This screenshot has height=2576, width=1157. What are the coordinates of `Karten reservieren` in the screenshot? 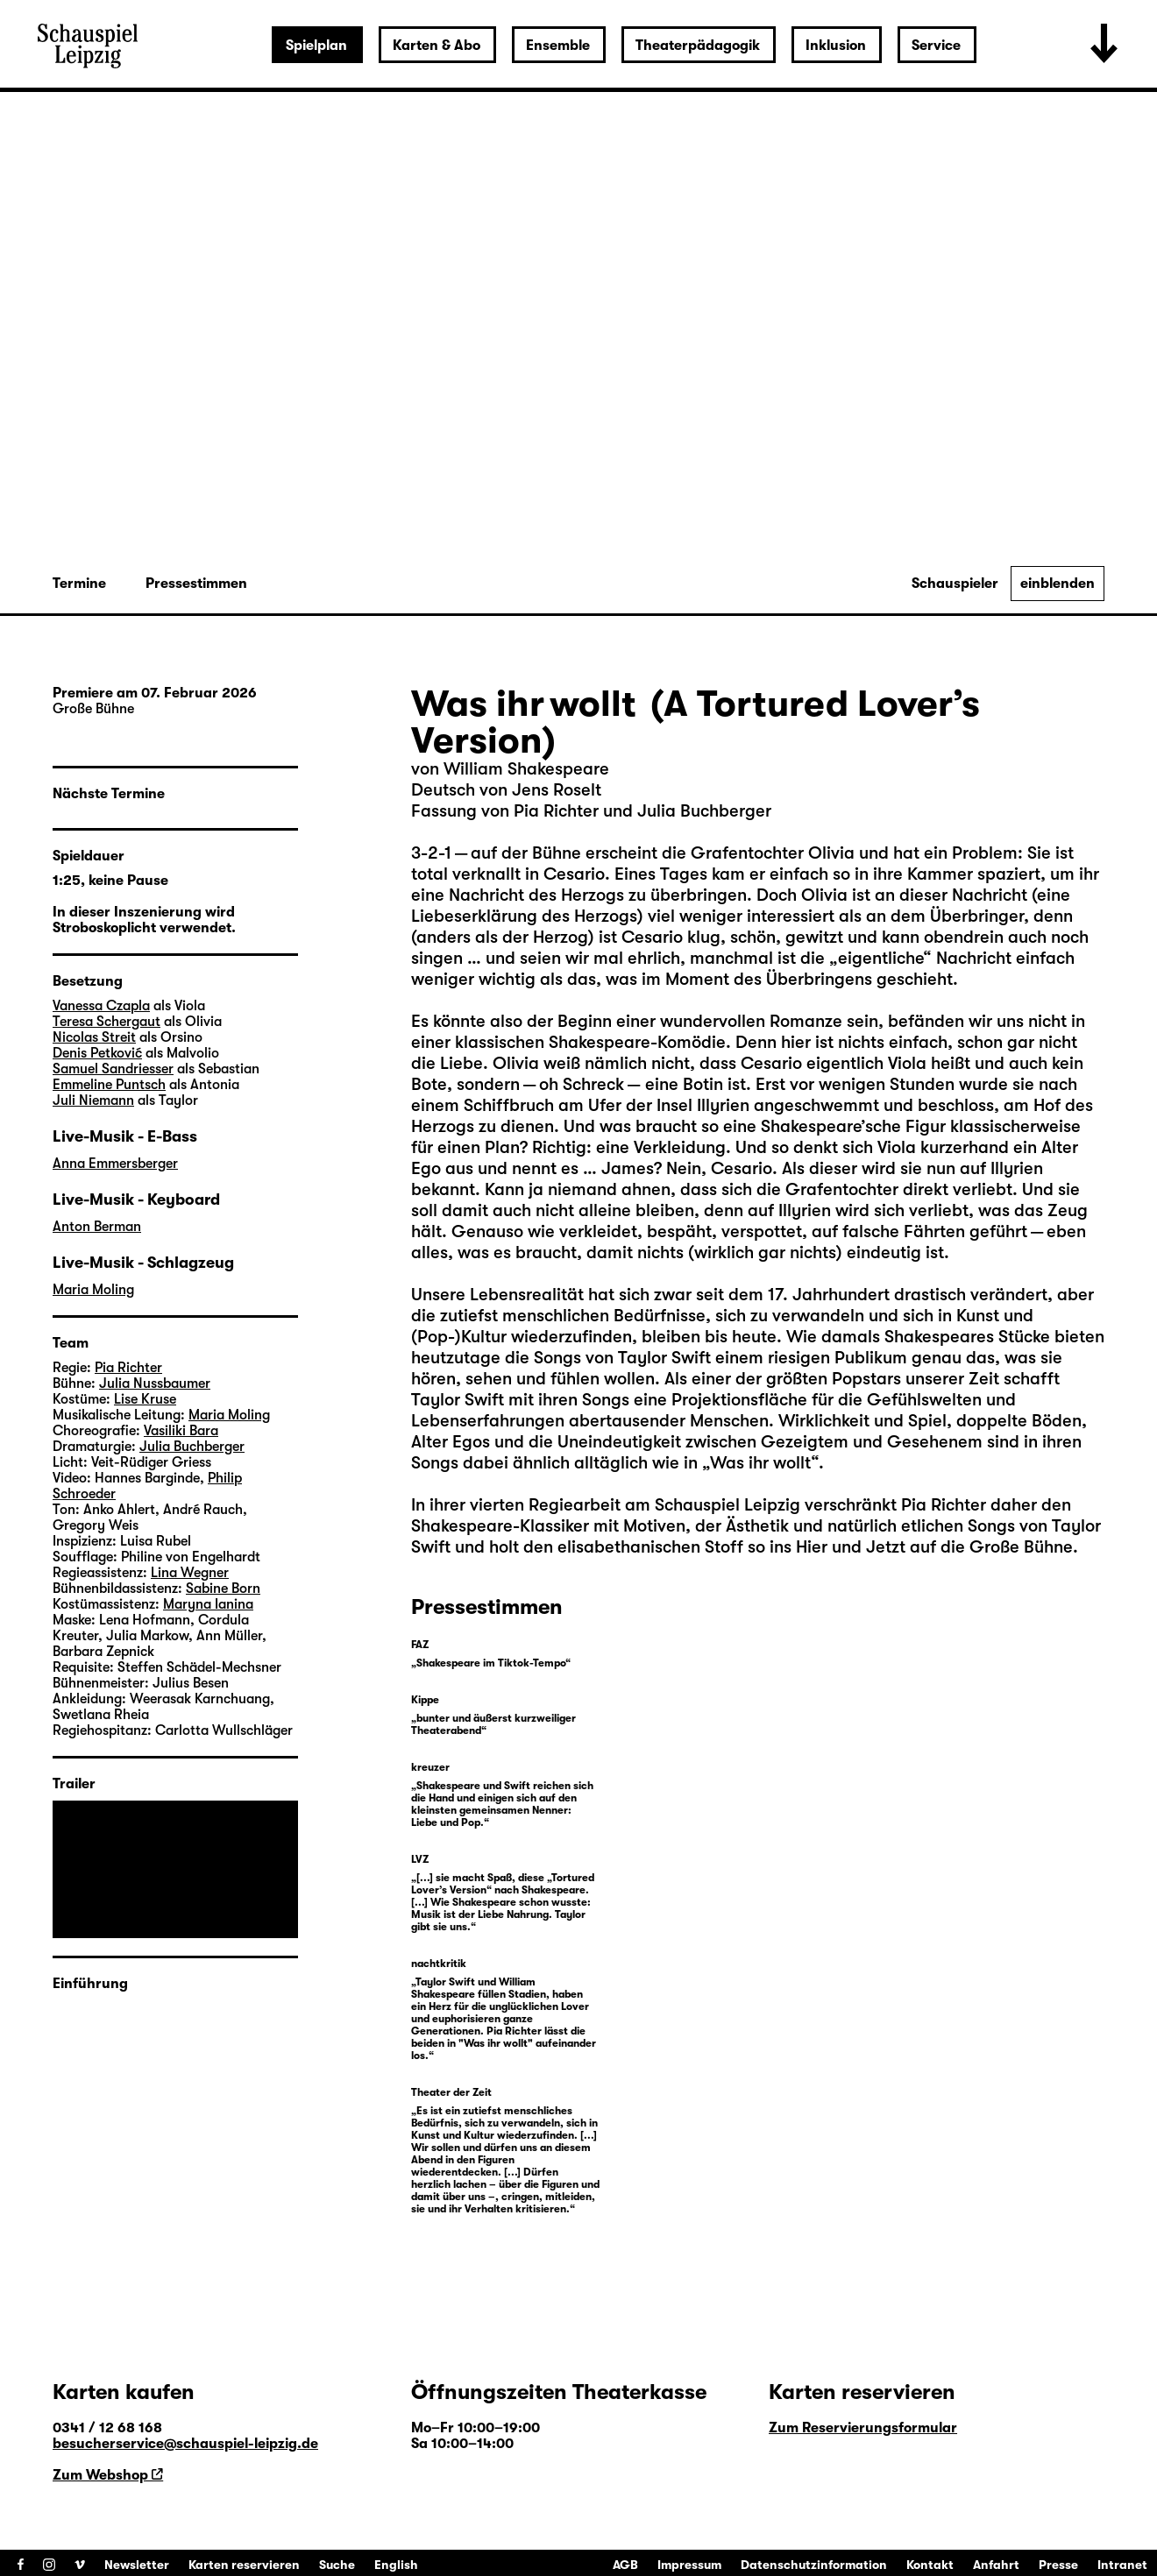 It's located at (244, 2565).